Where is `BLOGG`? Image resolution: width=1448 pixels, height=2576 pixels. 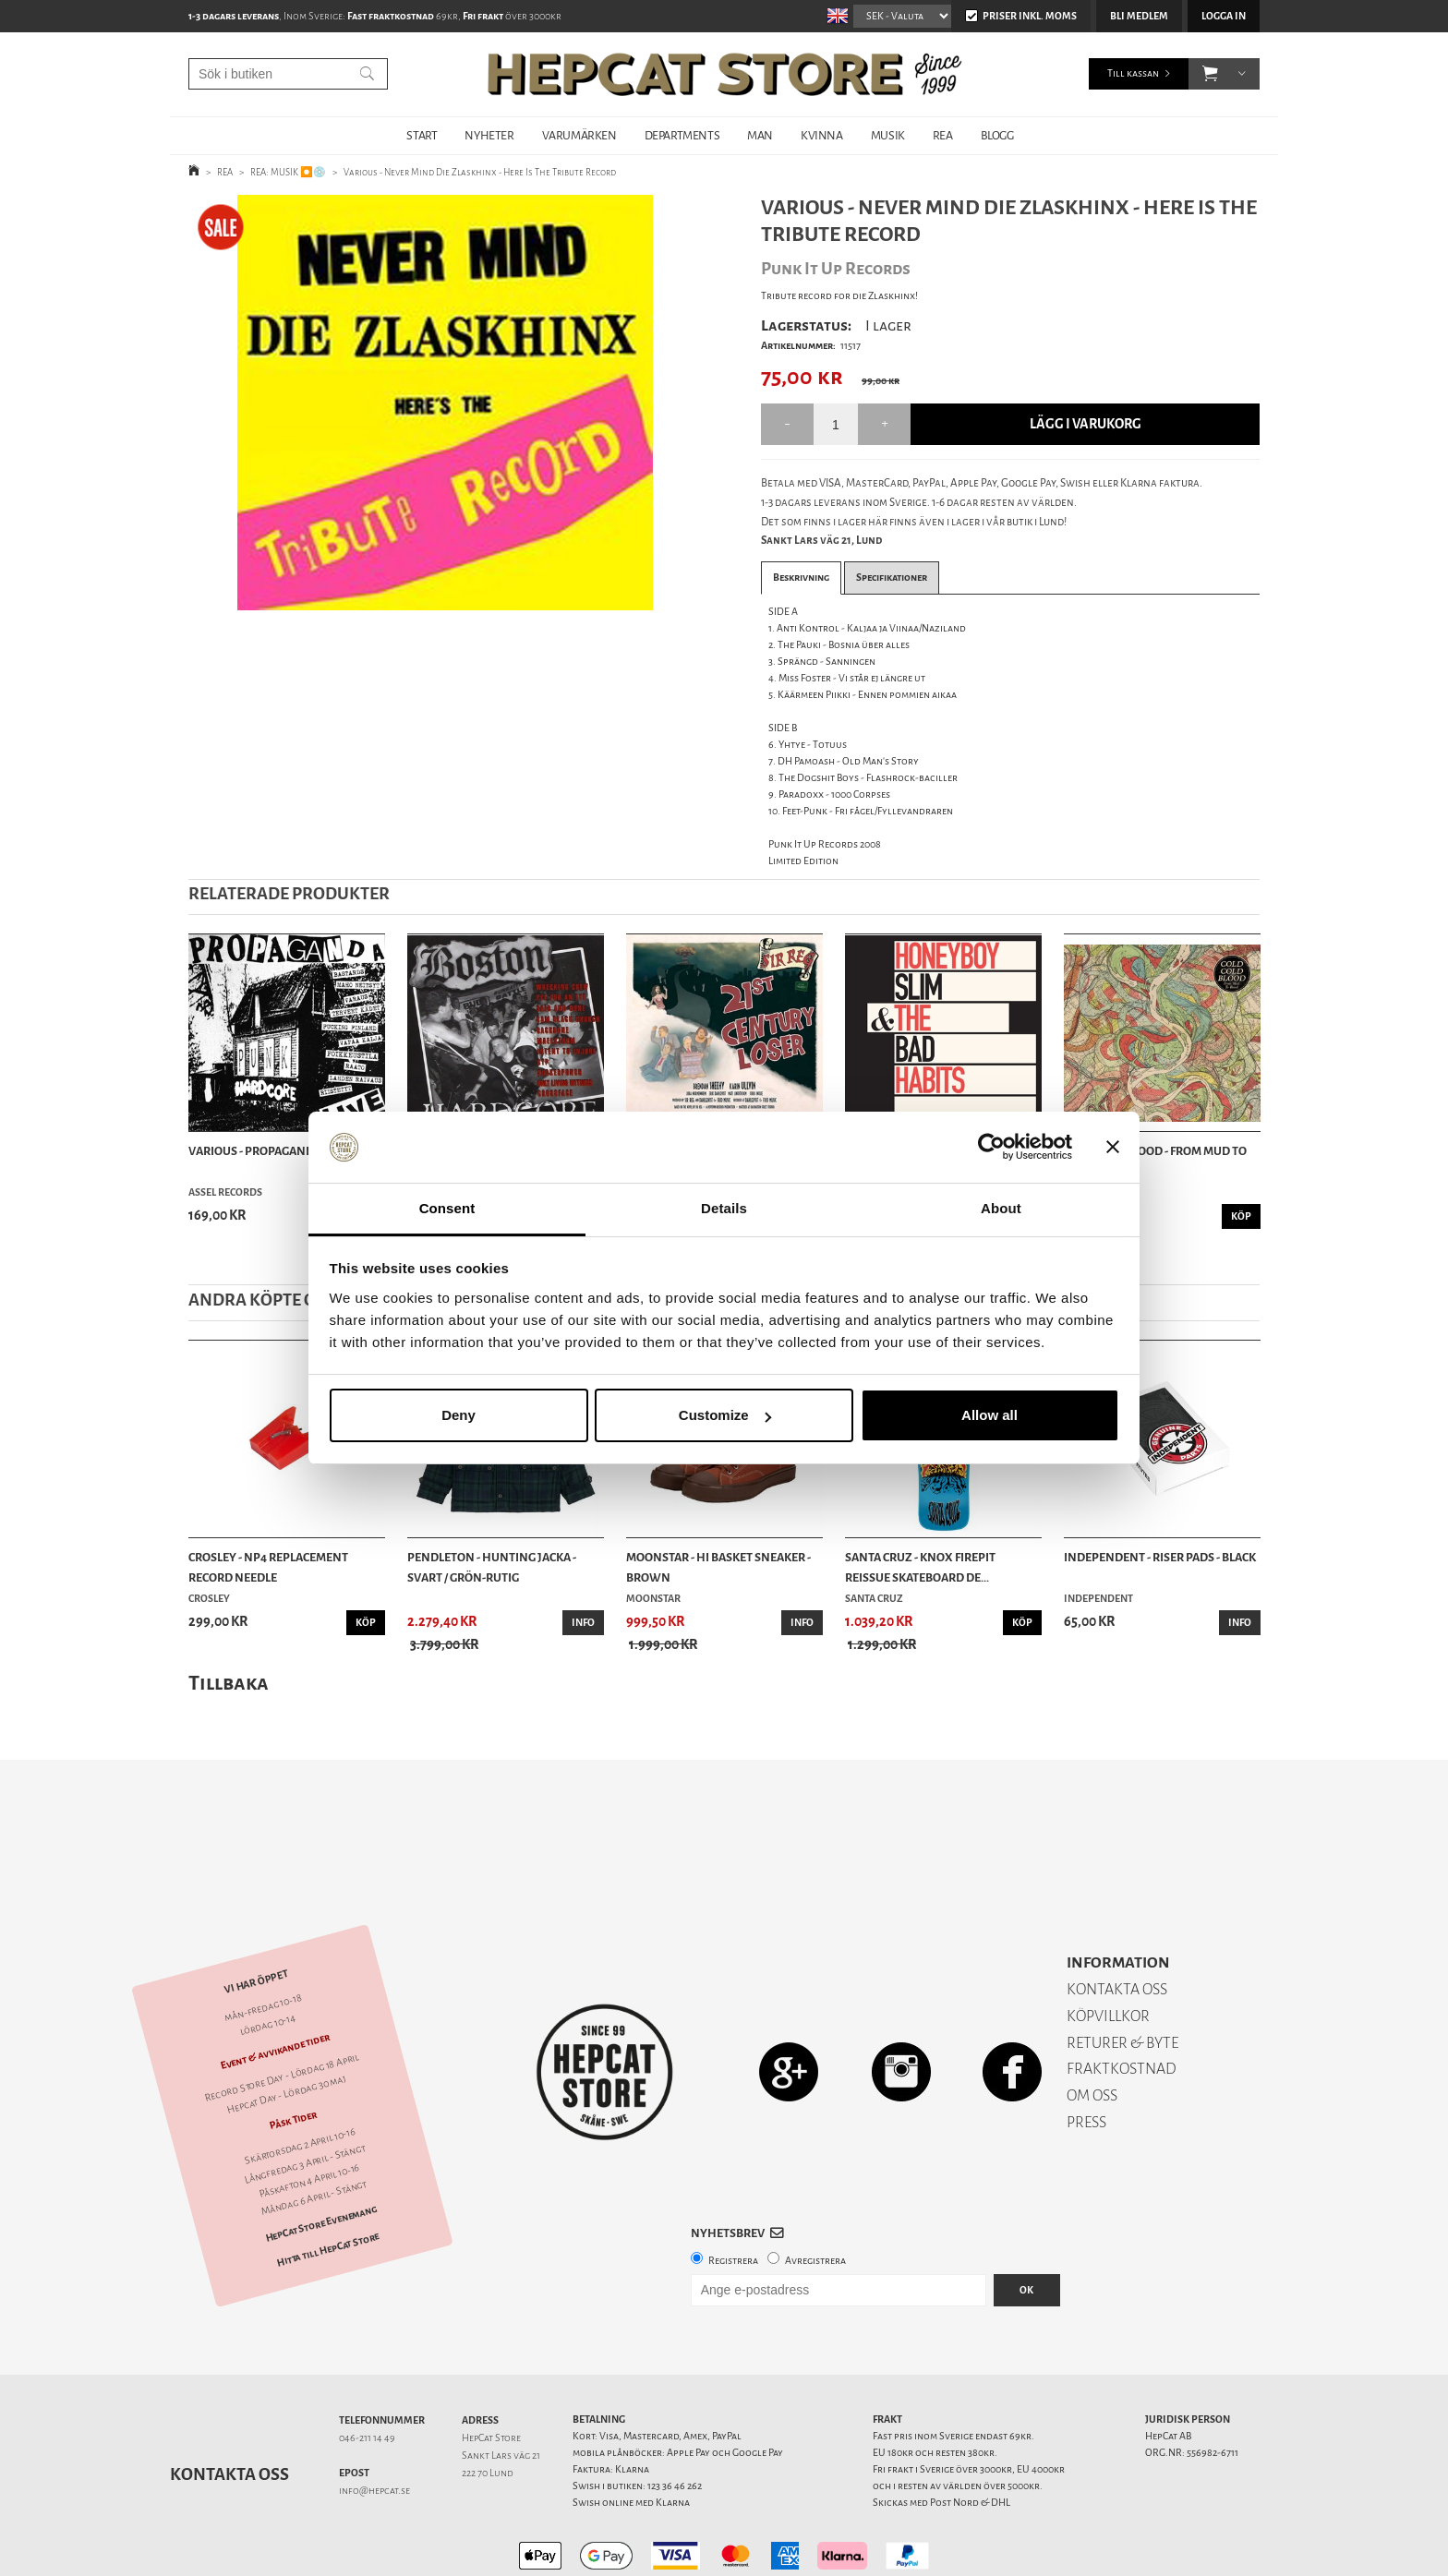
BLOGG is located at coordinates (997, 135).